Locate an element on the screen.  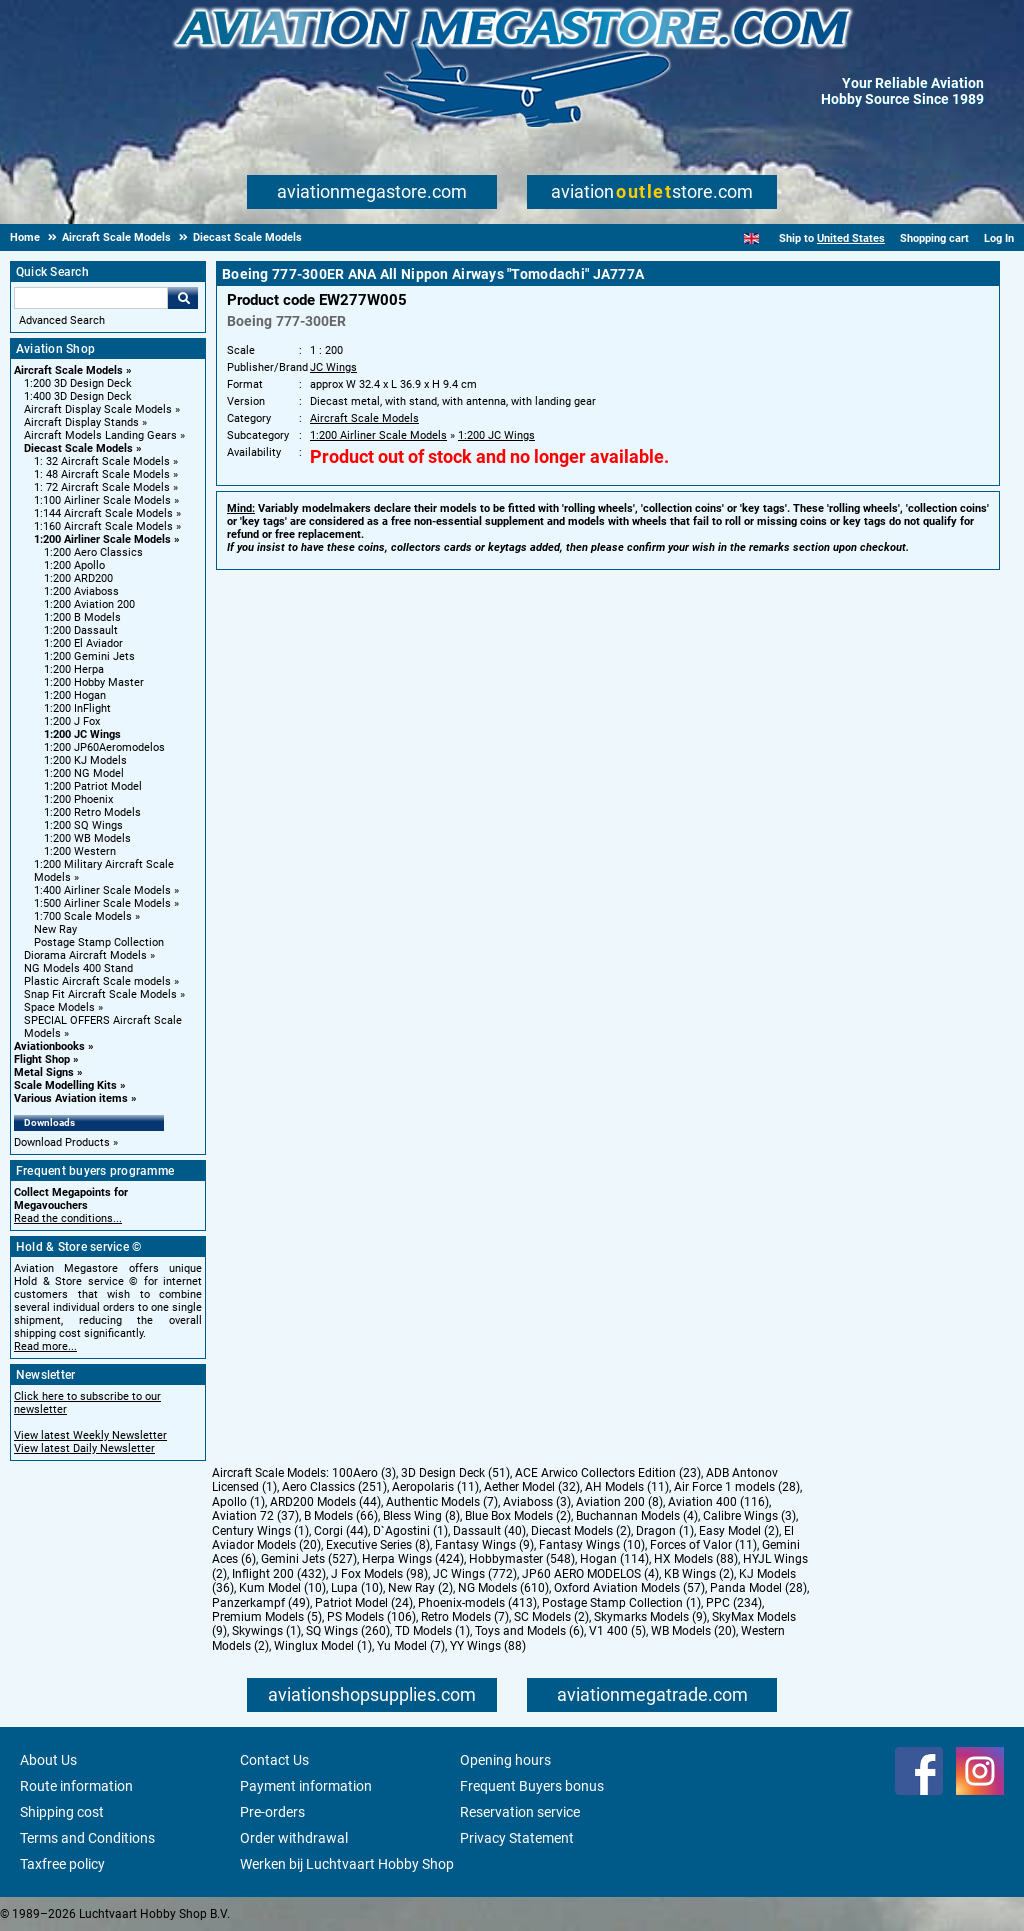
View latest Daily Newsletter is located at coordinates (84, 1448).